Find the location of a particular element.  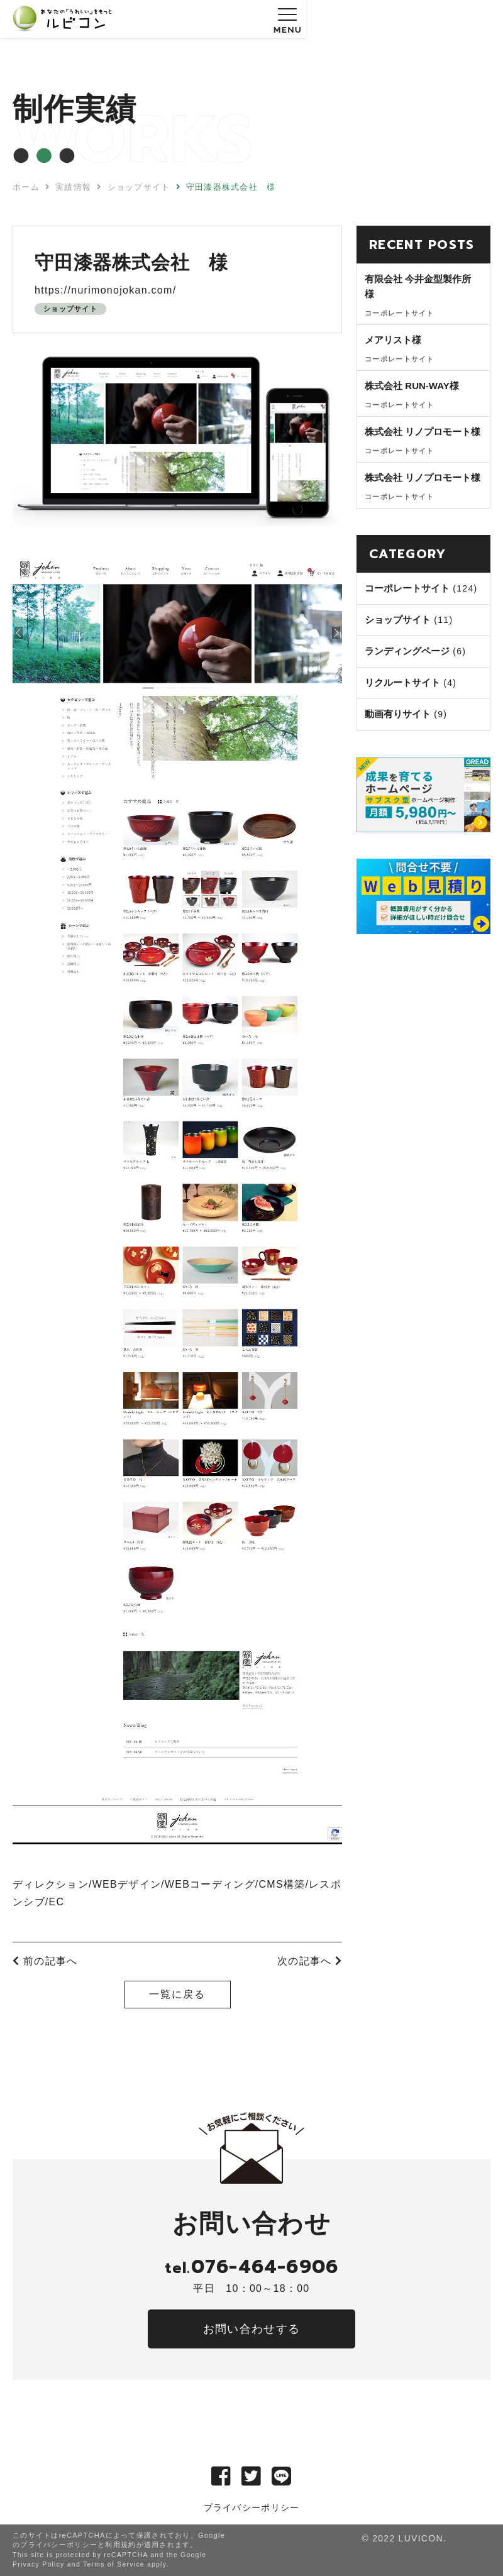

ランディングページ is located at coordinates (407, 651).